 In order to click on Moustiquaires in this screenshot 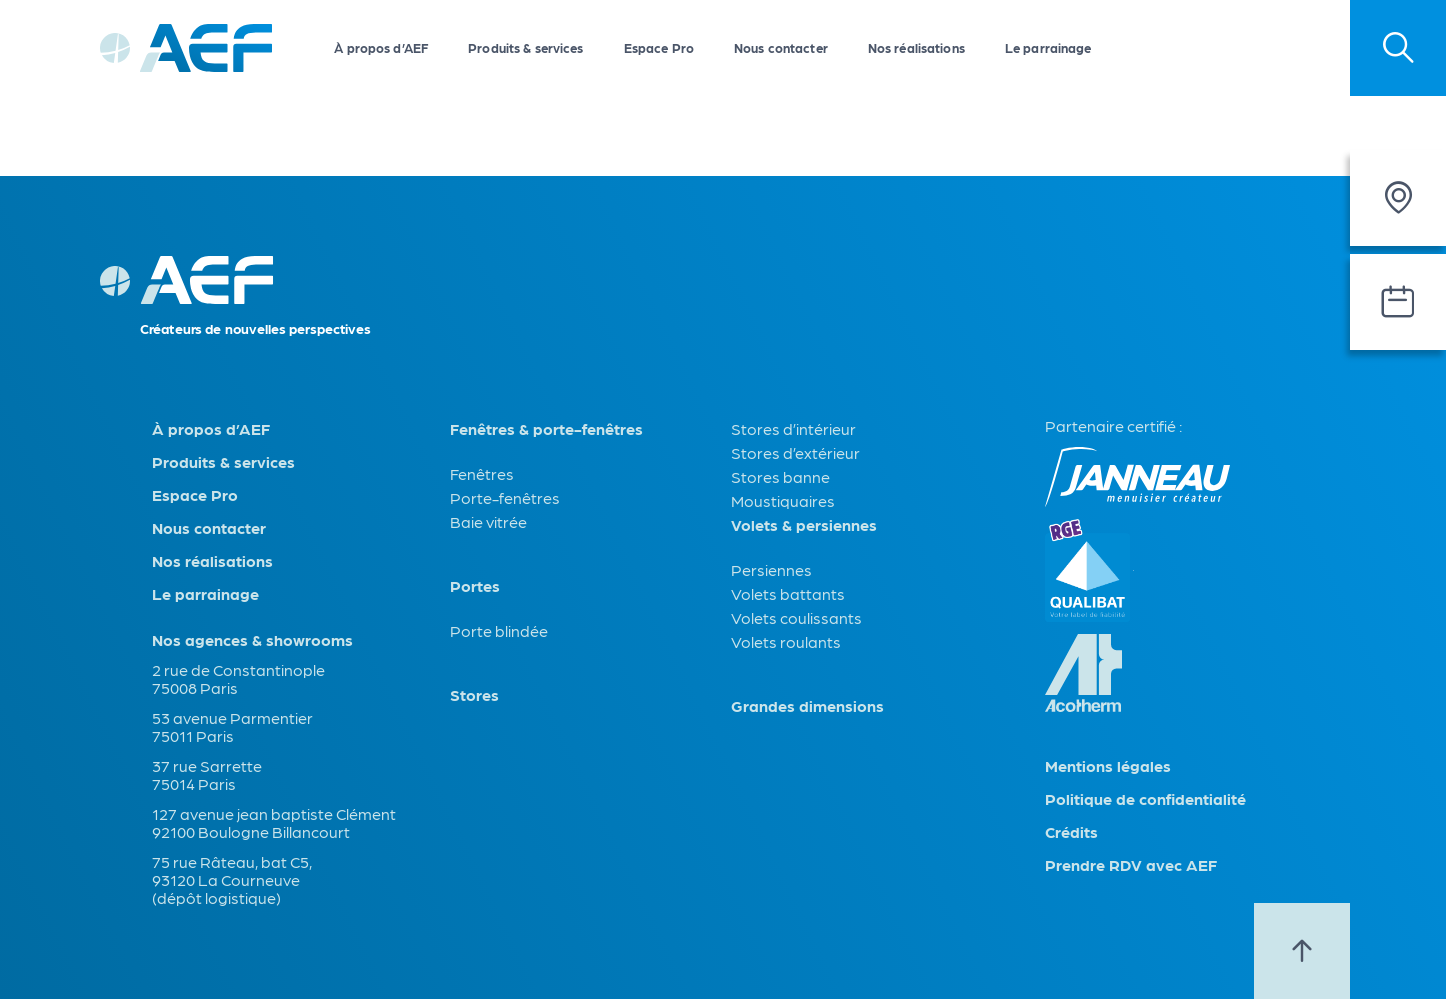, I will do `click(783, 500)`.